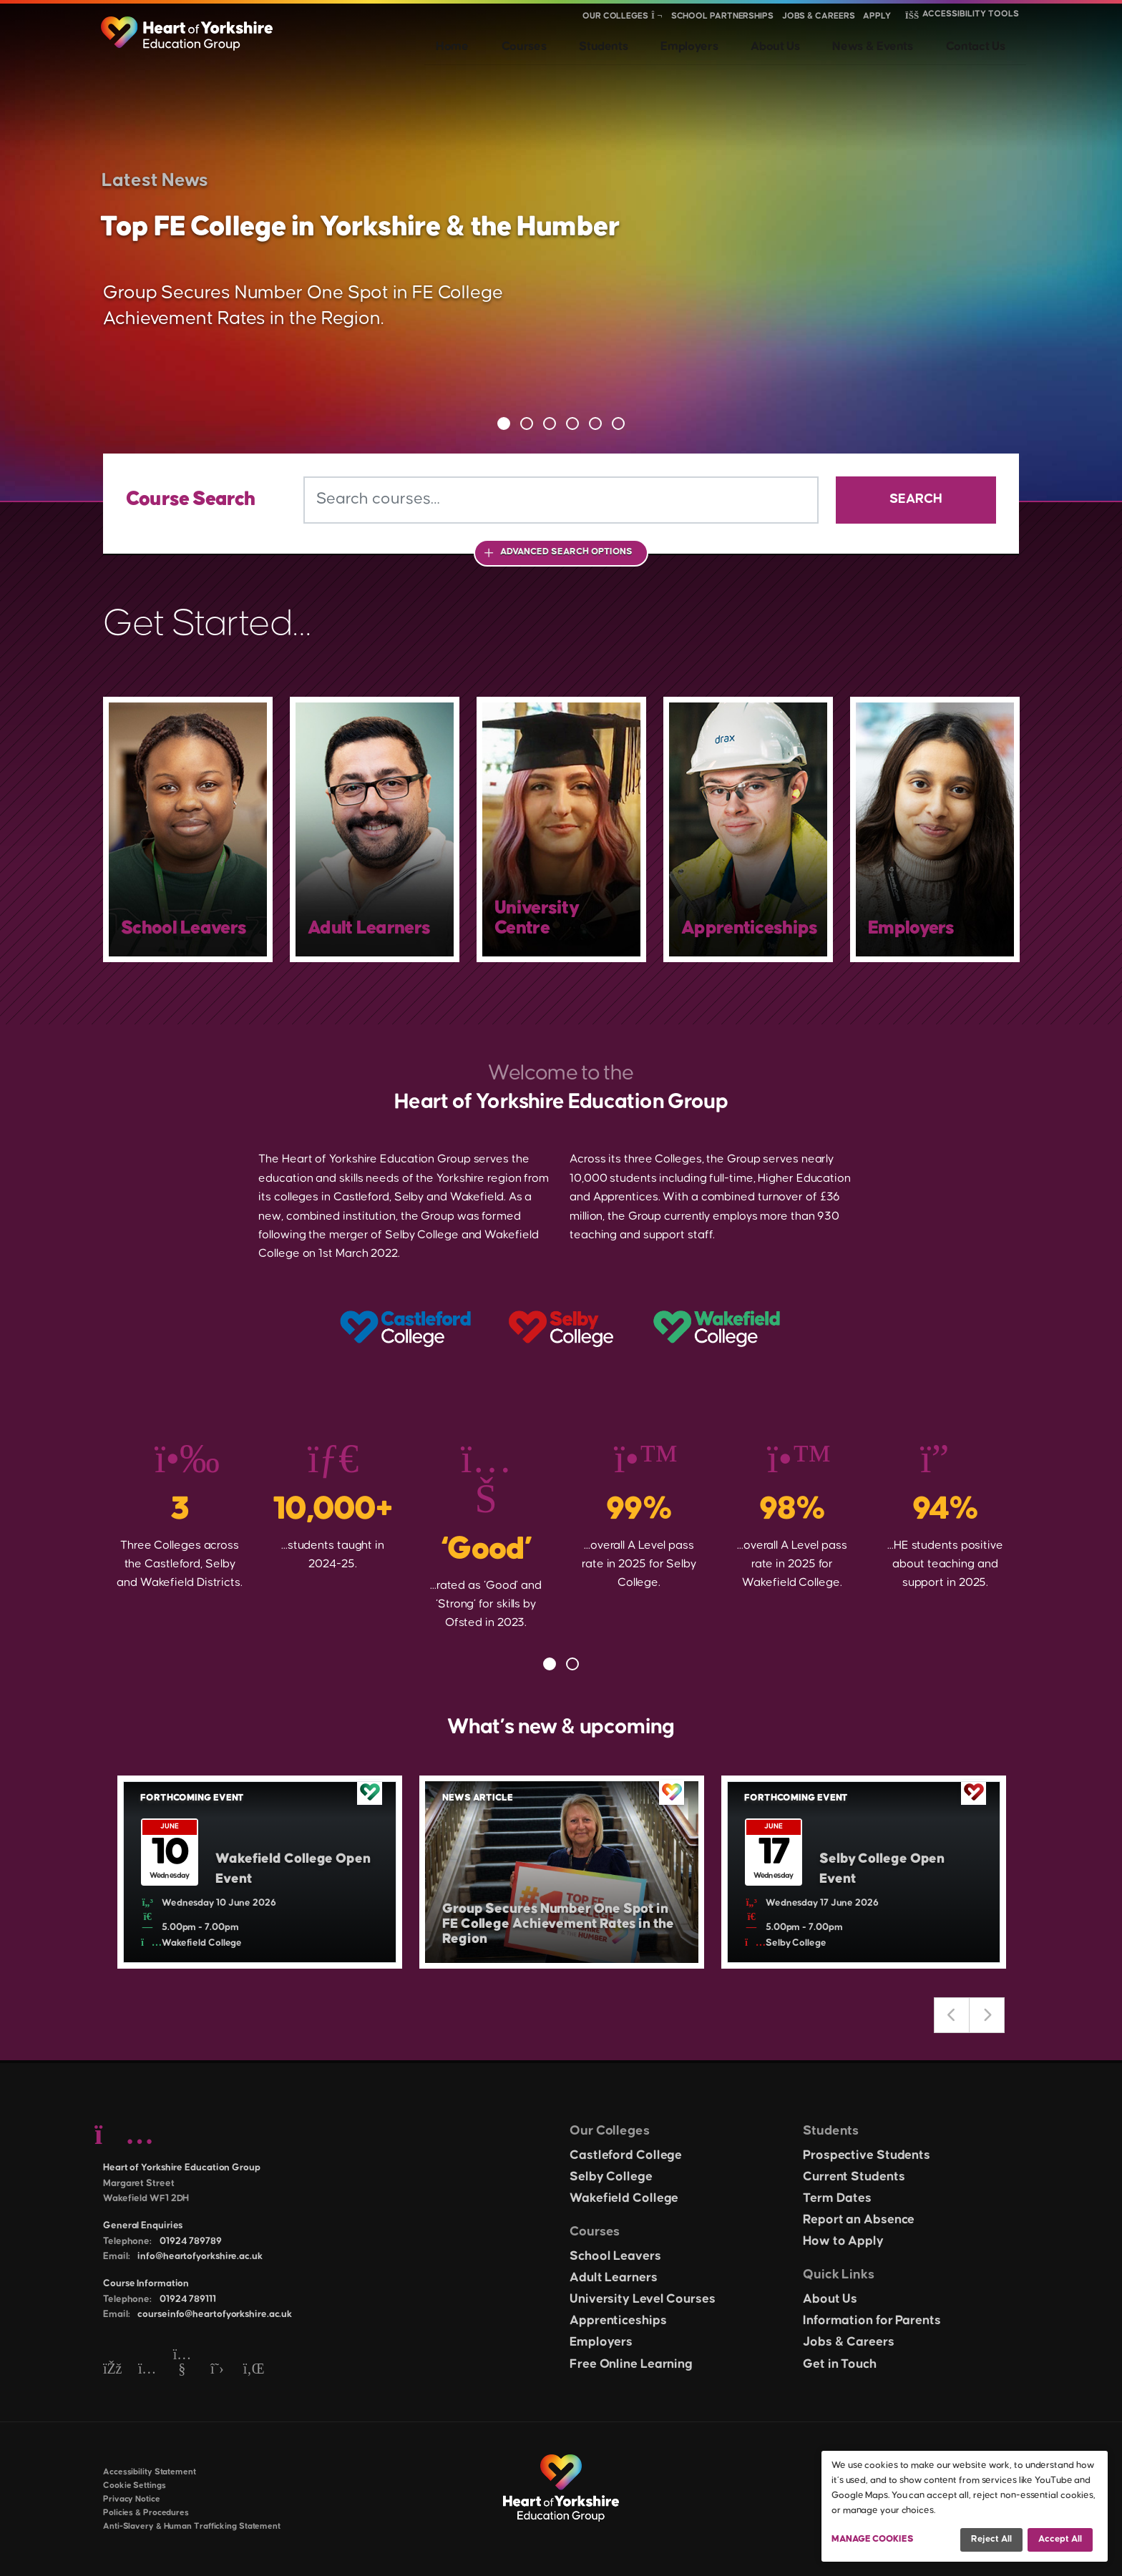 This screenshot has width=1122, height=2576. Describe the element at coordinates (657, 16) in the screenshot. I see `[Show colleges menu]` at that location.